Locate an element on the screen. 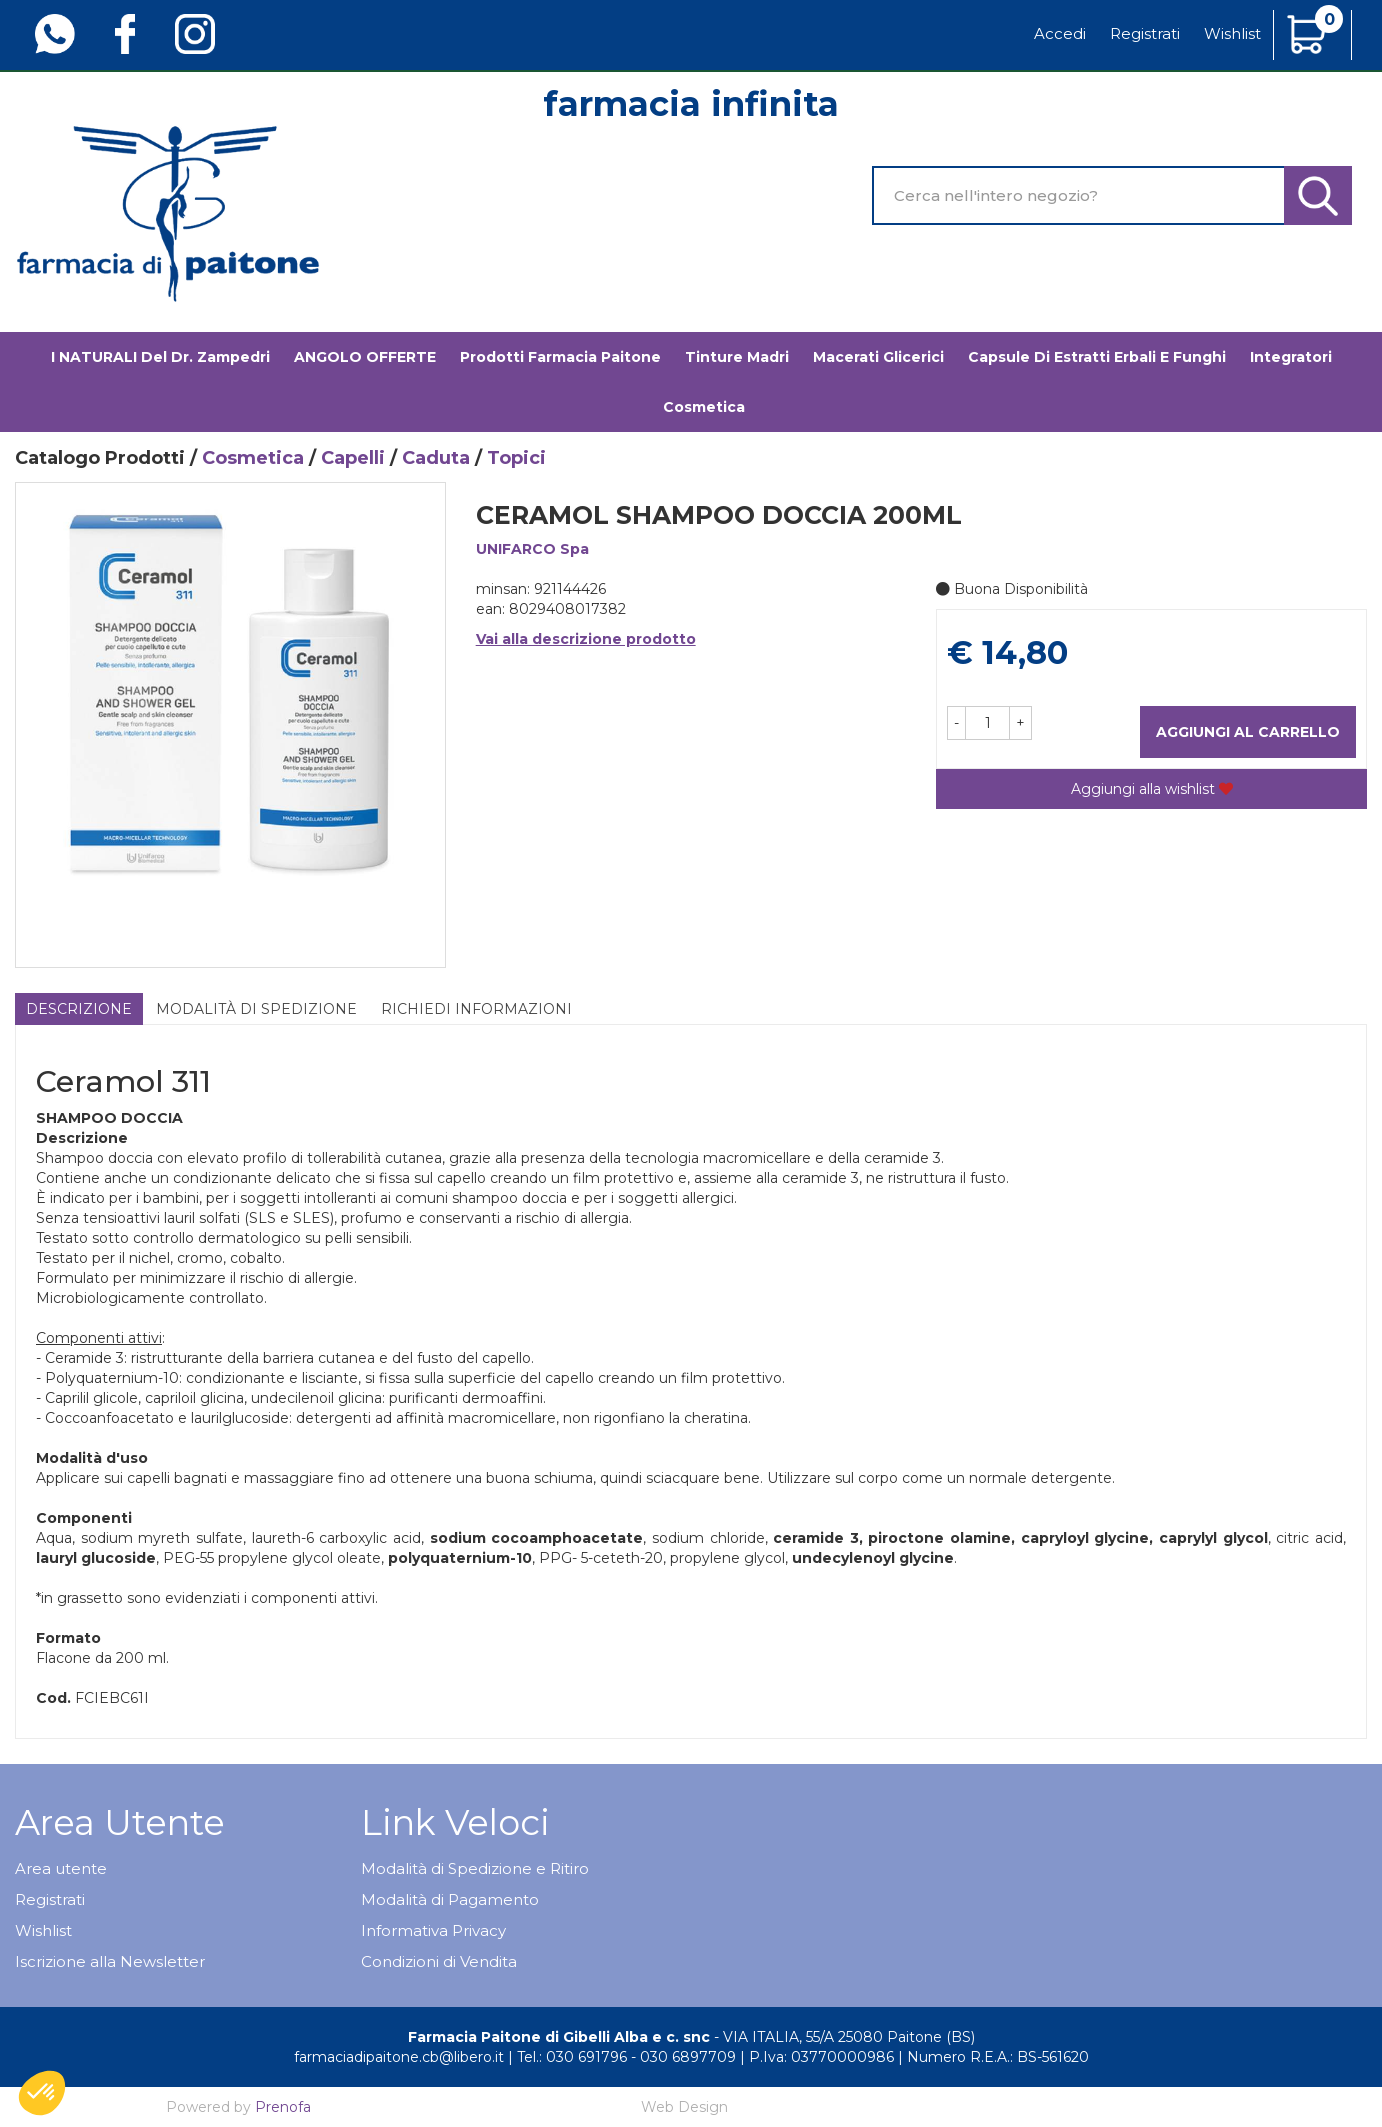 The width and height of the screenshot is (1382, 2127). farmaciadipaitone.cb@libero.it is located at coordinates (399, 2057).